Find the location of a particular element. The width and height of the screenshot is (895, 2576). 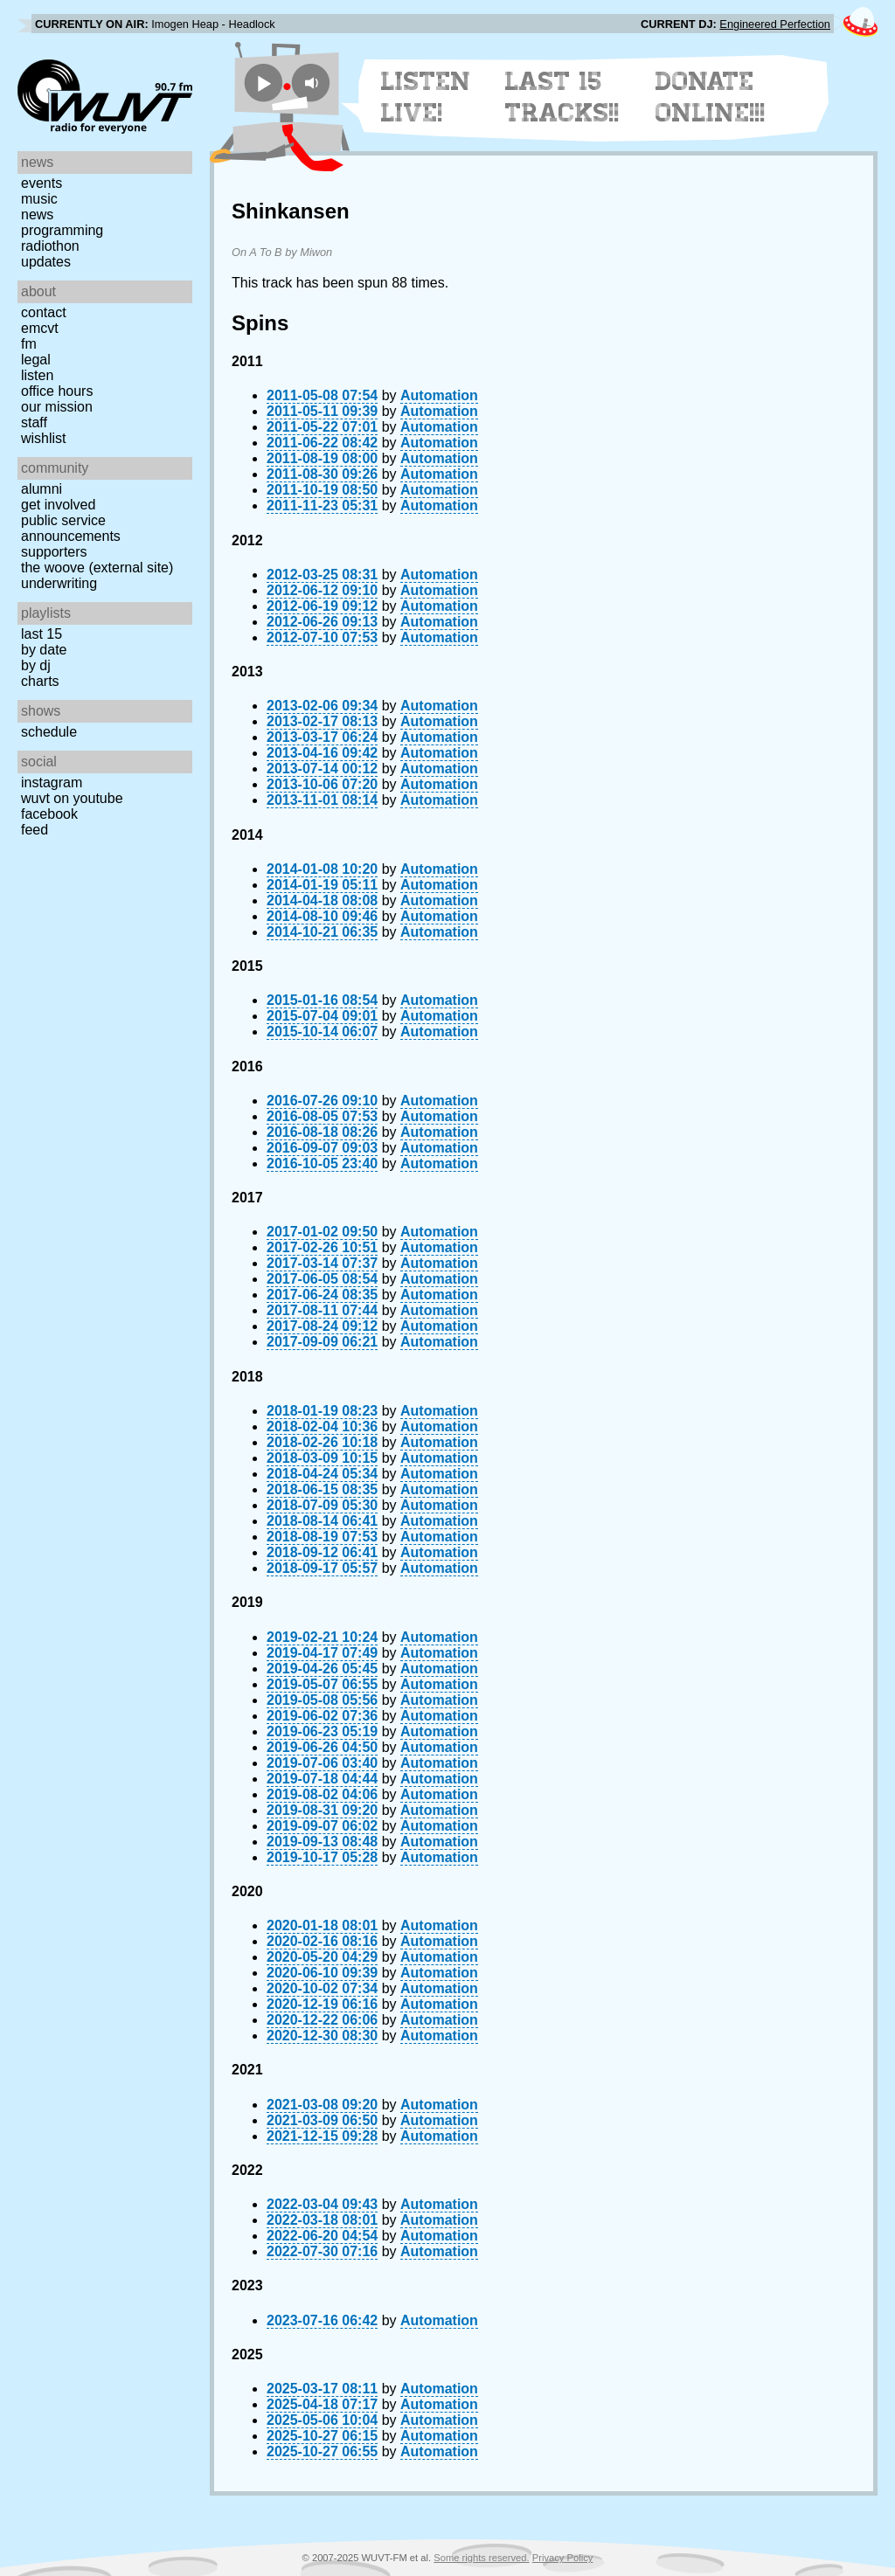

The Woove (external site) is located at coordinates (97, 567).